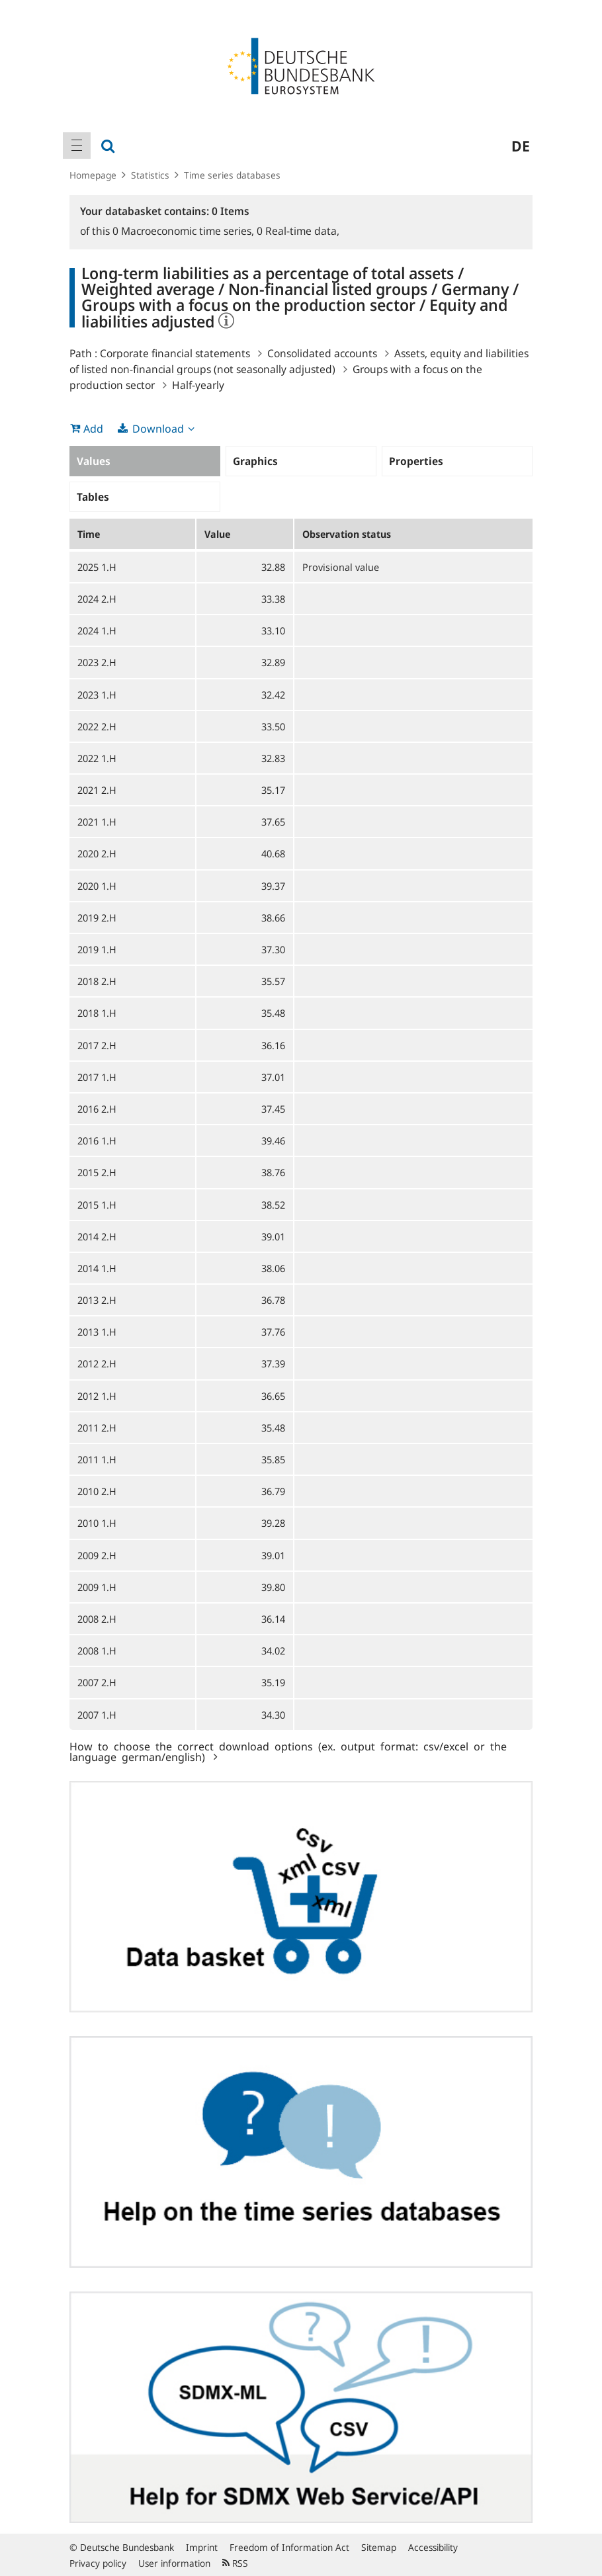 This screenshot has width=602, height=2576. What do you see at coordinates (150, 175) in the screenshot?
I see `Statistics` at bounding box center [150, 175].